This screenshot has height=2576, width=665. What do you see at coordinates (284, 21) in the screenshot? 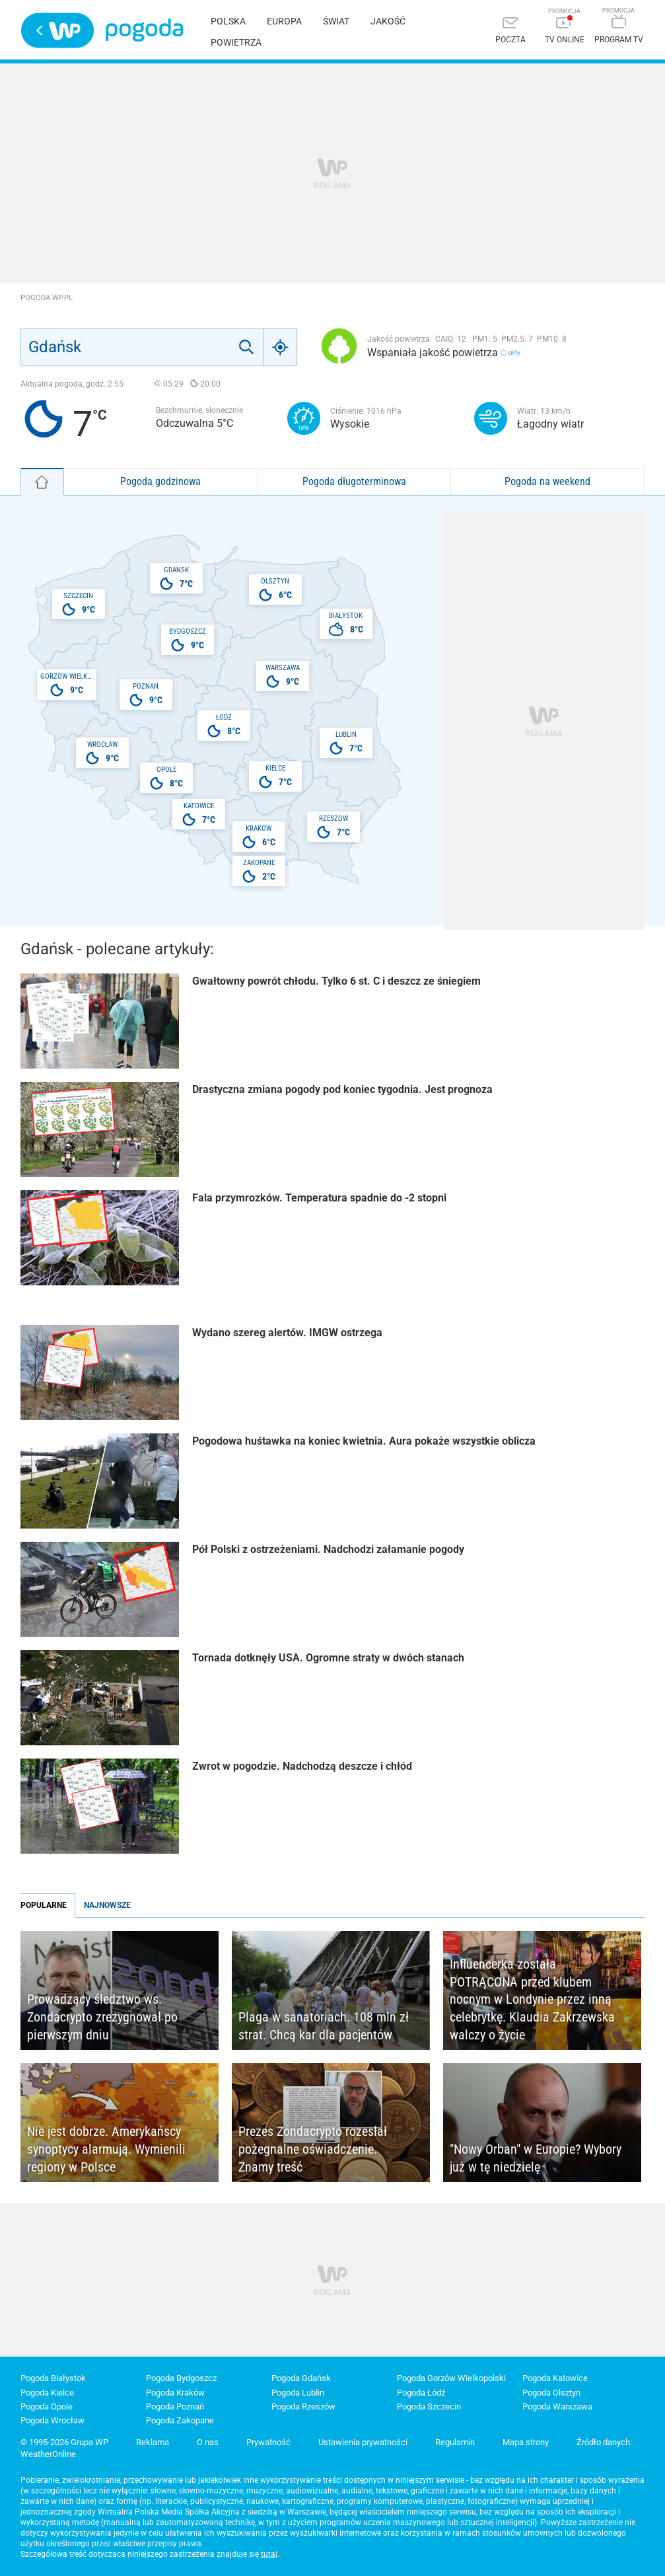
I see `Europa` at bounding box center [284, 21].